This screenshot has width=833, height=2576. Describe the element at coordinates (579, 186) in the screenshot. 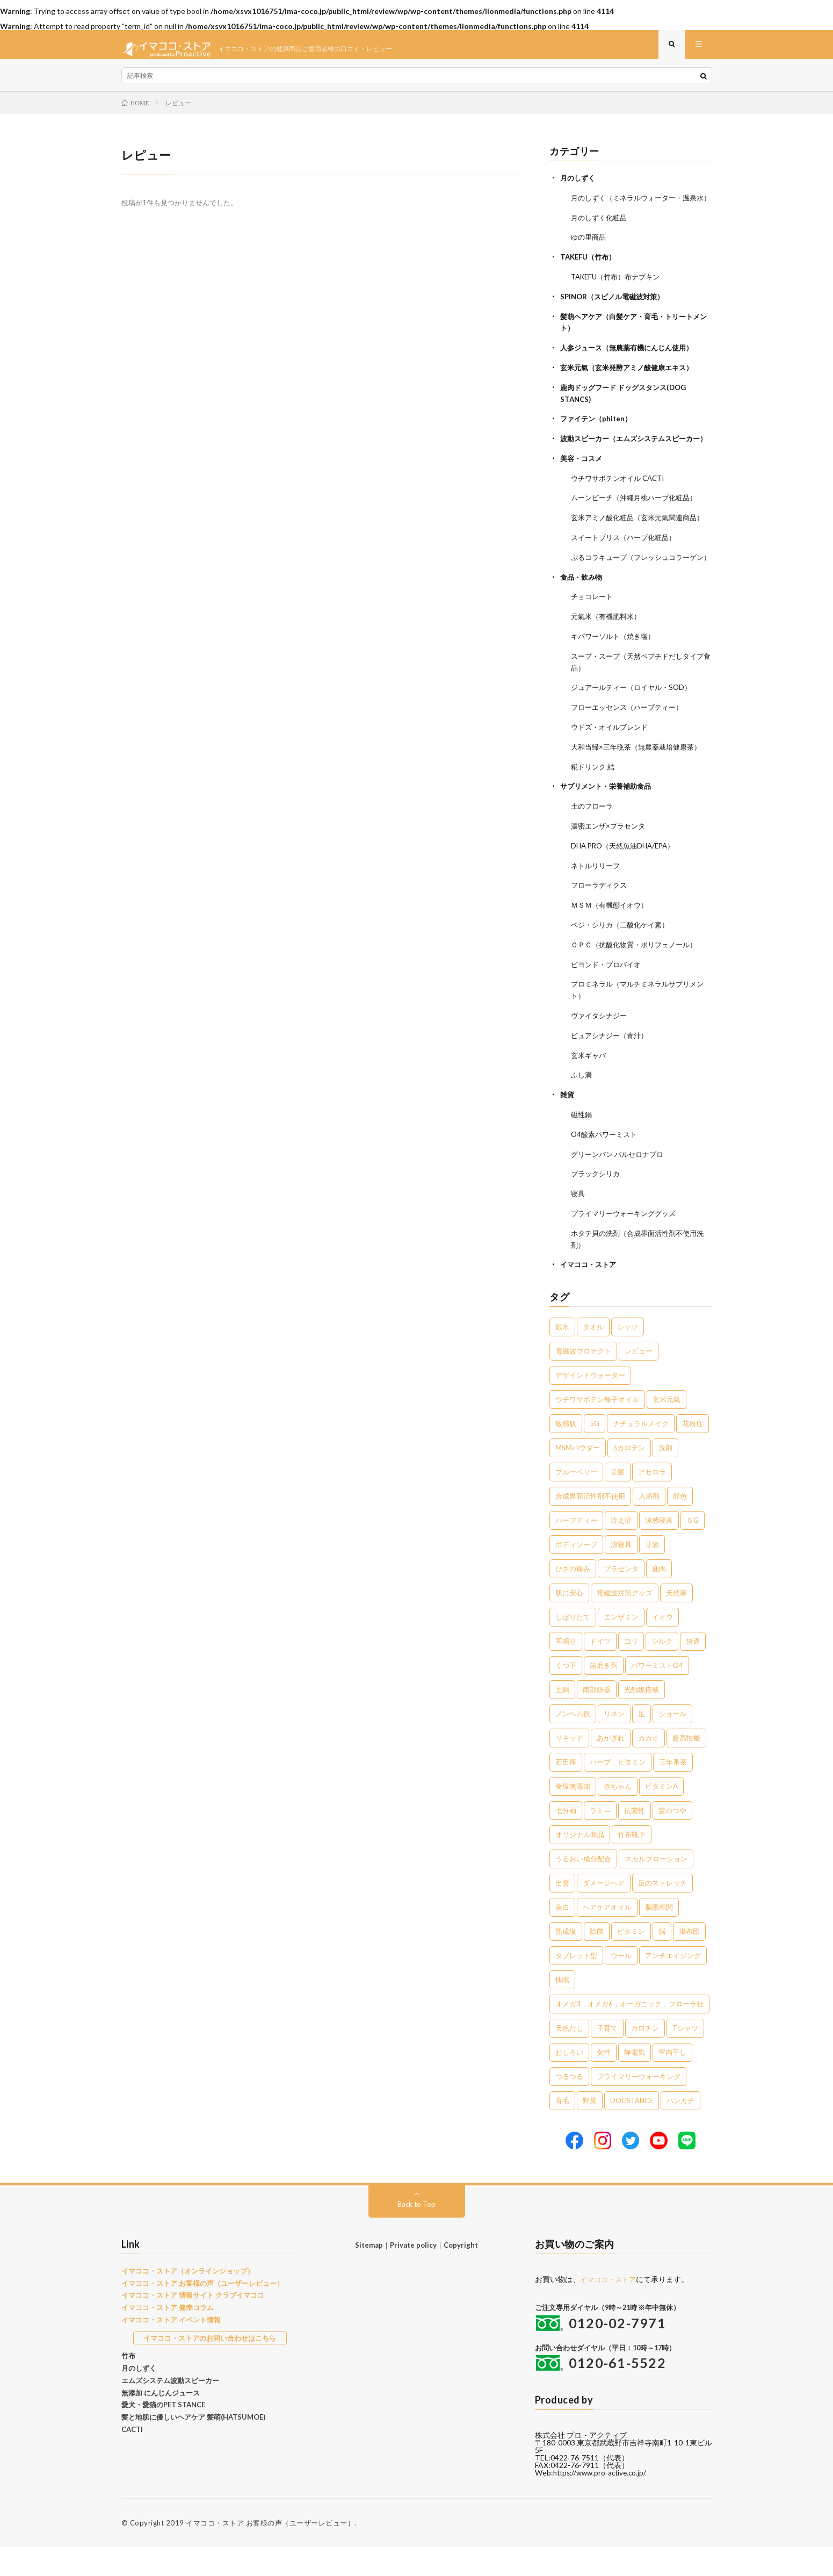

I see `月のしずく` at that location.